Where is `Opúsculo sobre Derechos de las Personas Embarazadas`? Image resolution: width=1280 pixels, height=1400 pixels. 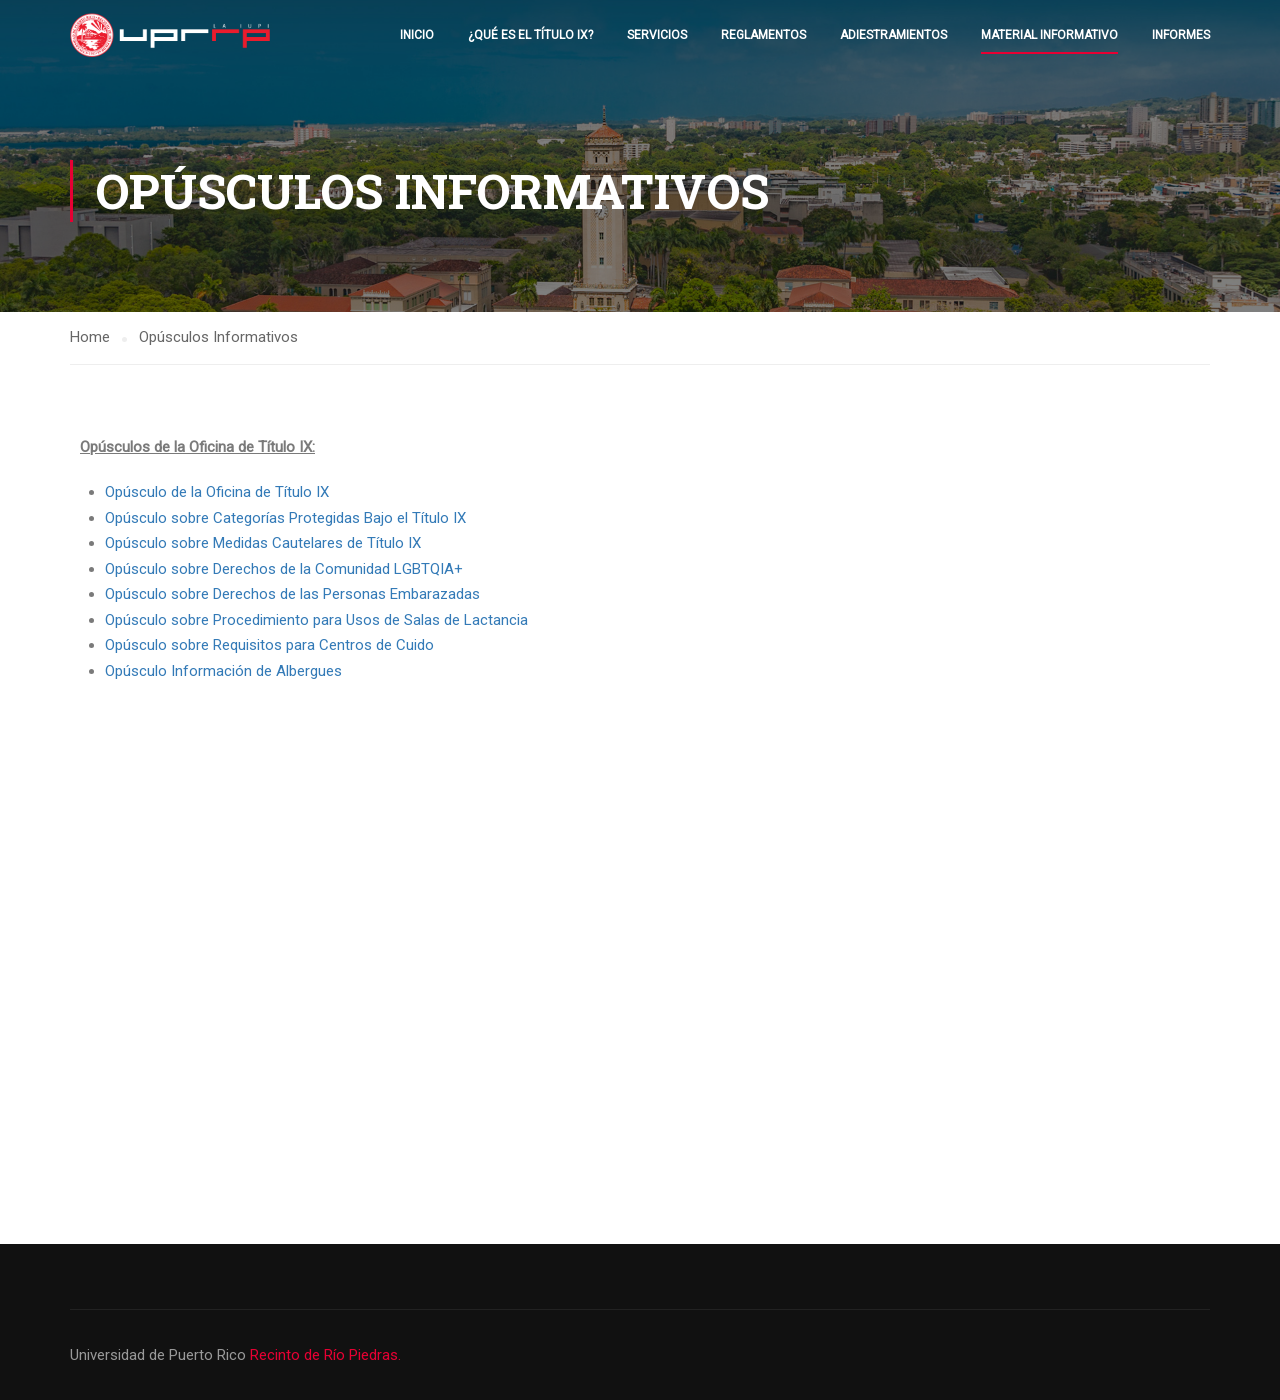 Opúsculo sobre Derechos de las Personas Embarazadas is located at coordinates (292, 594).